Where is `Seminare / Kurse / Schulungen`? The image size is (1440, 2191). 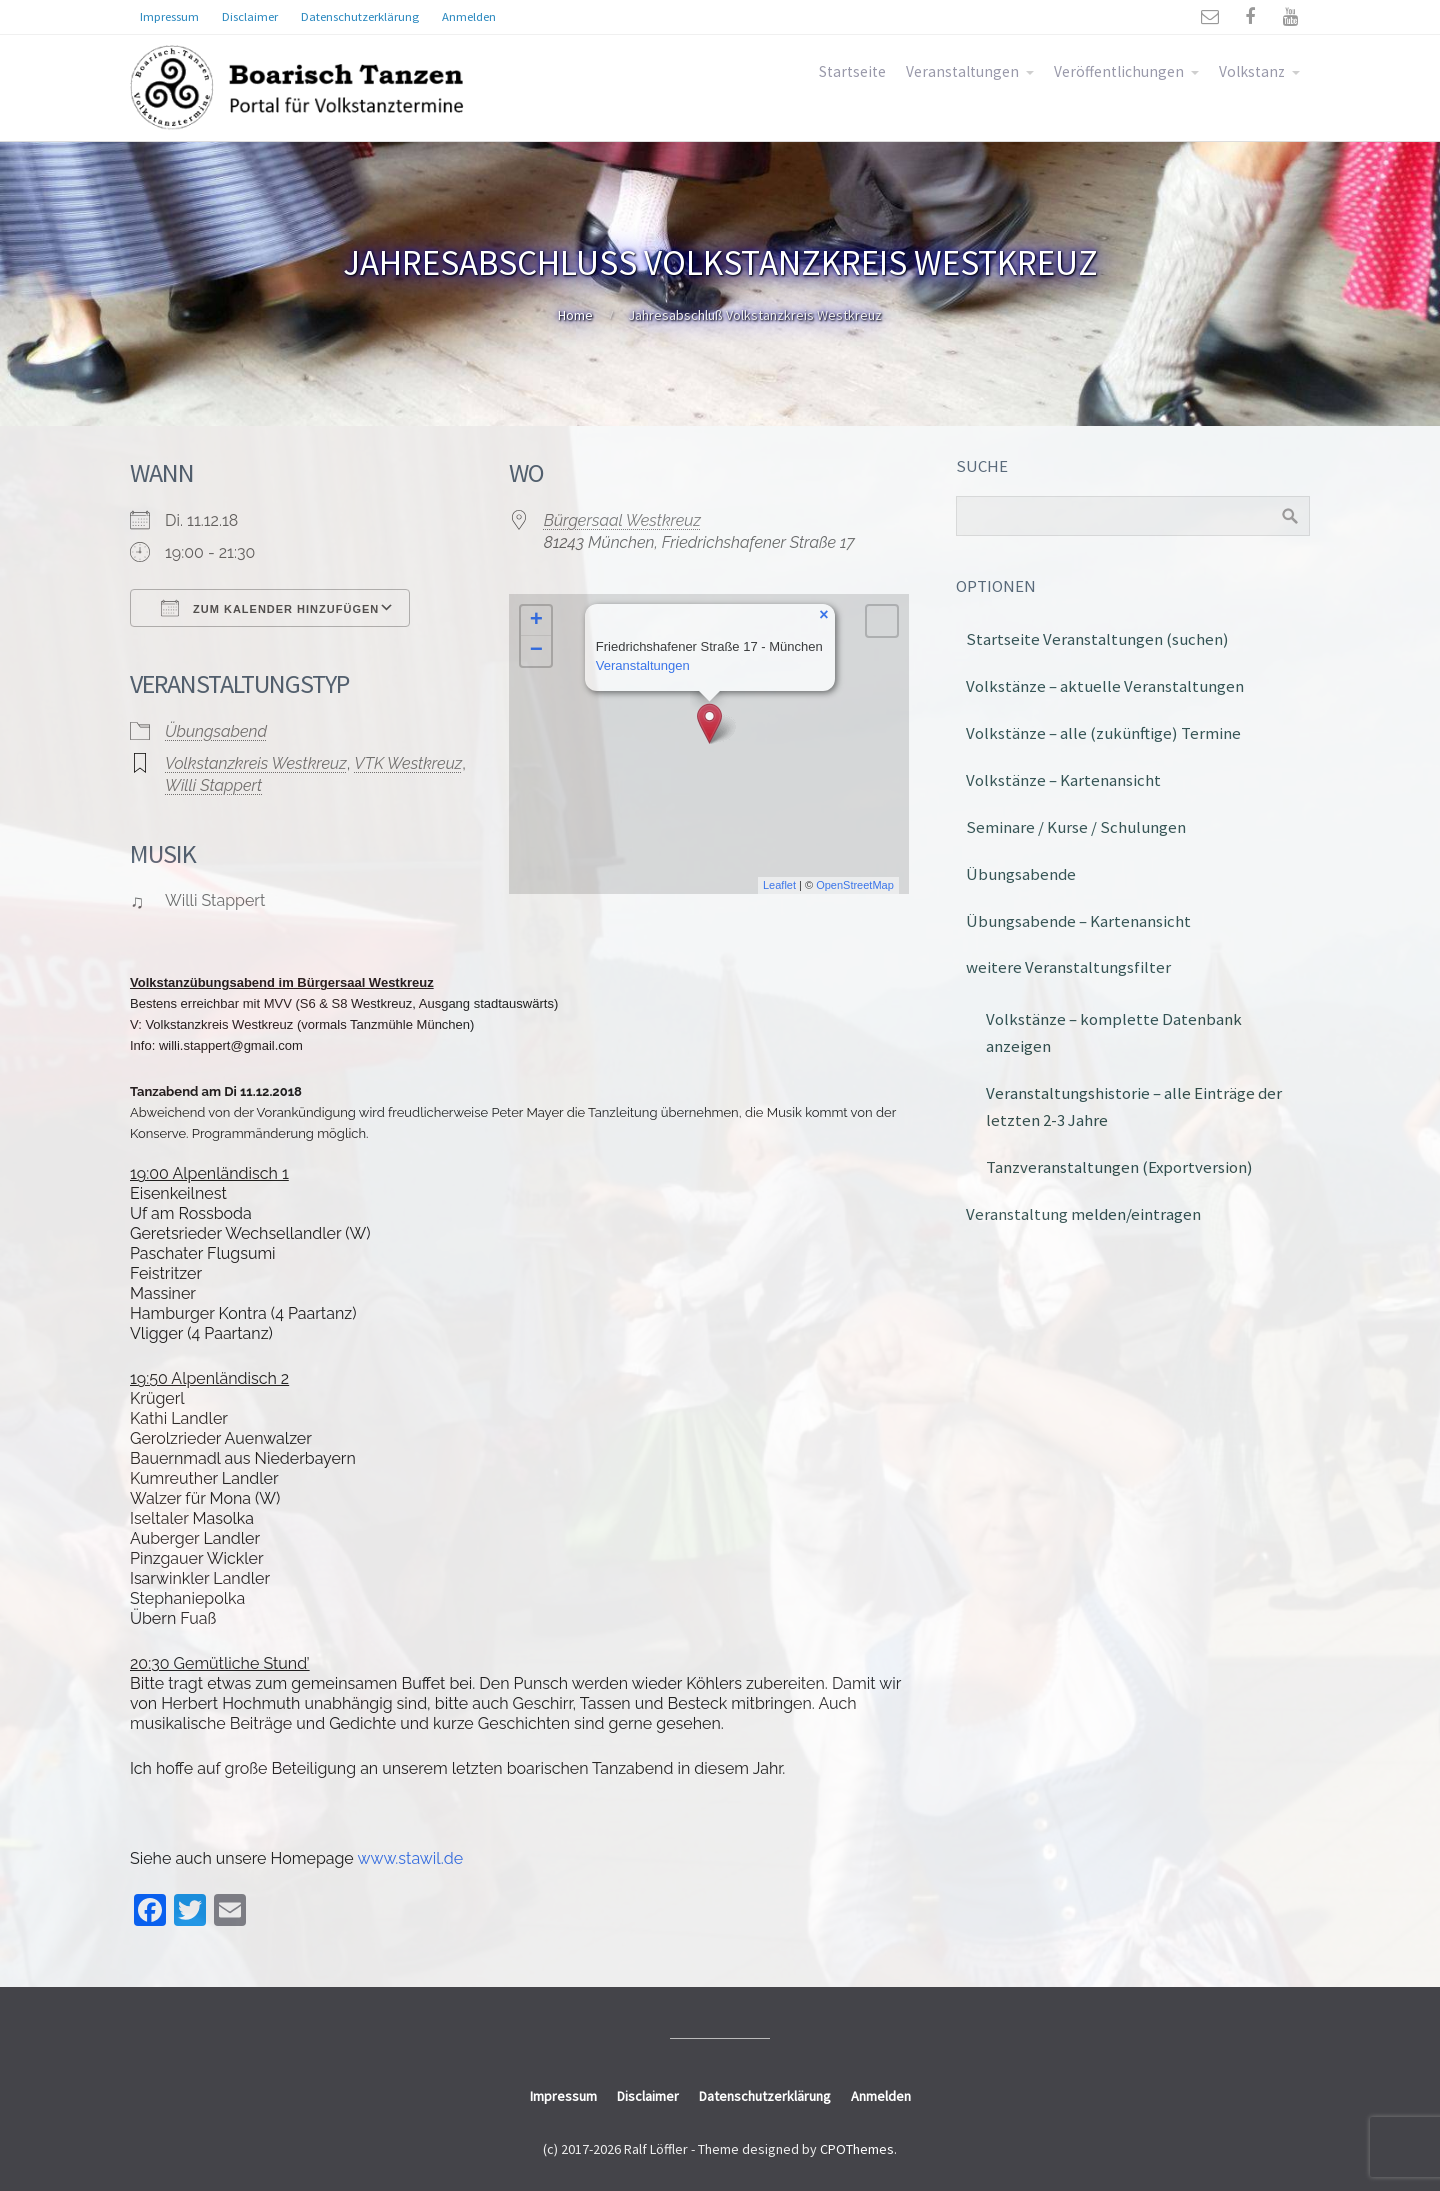 Seminare / Kurse / Schulungen is located at coordinates (1076, 827).